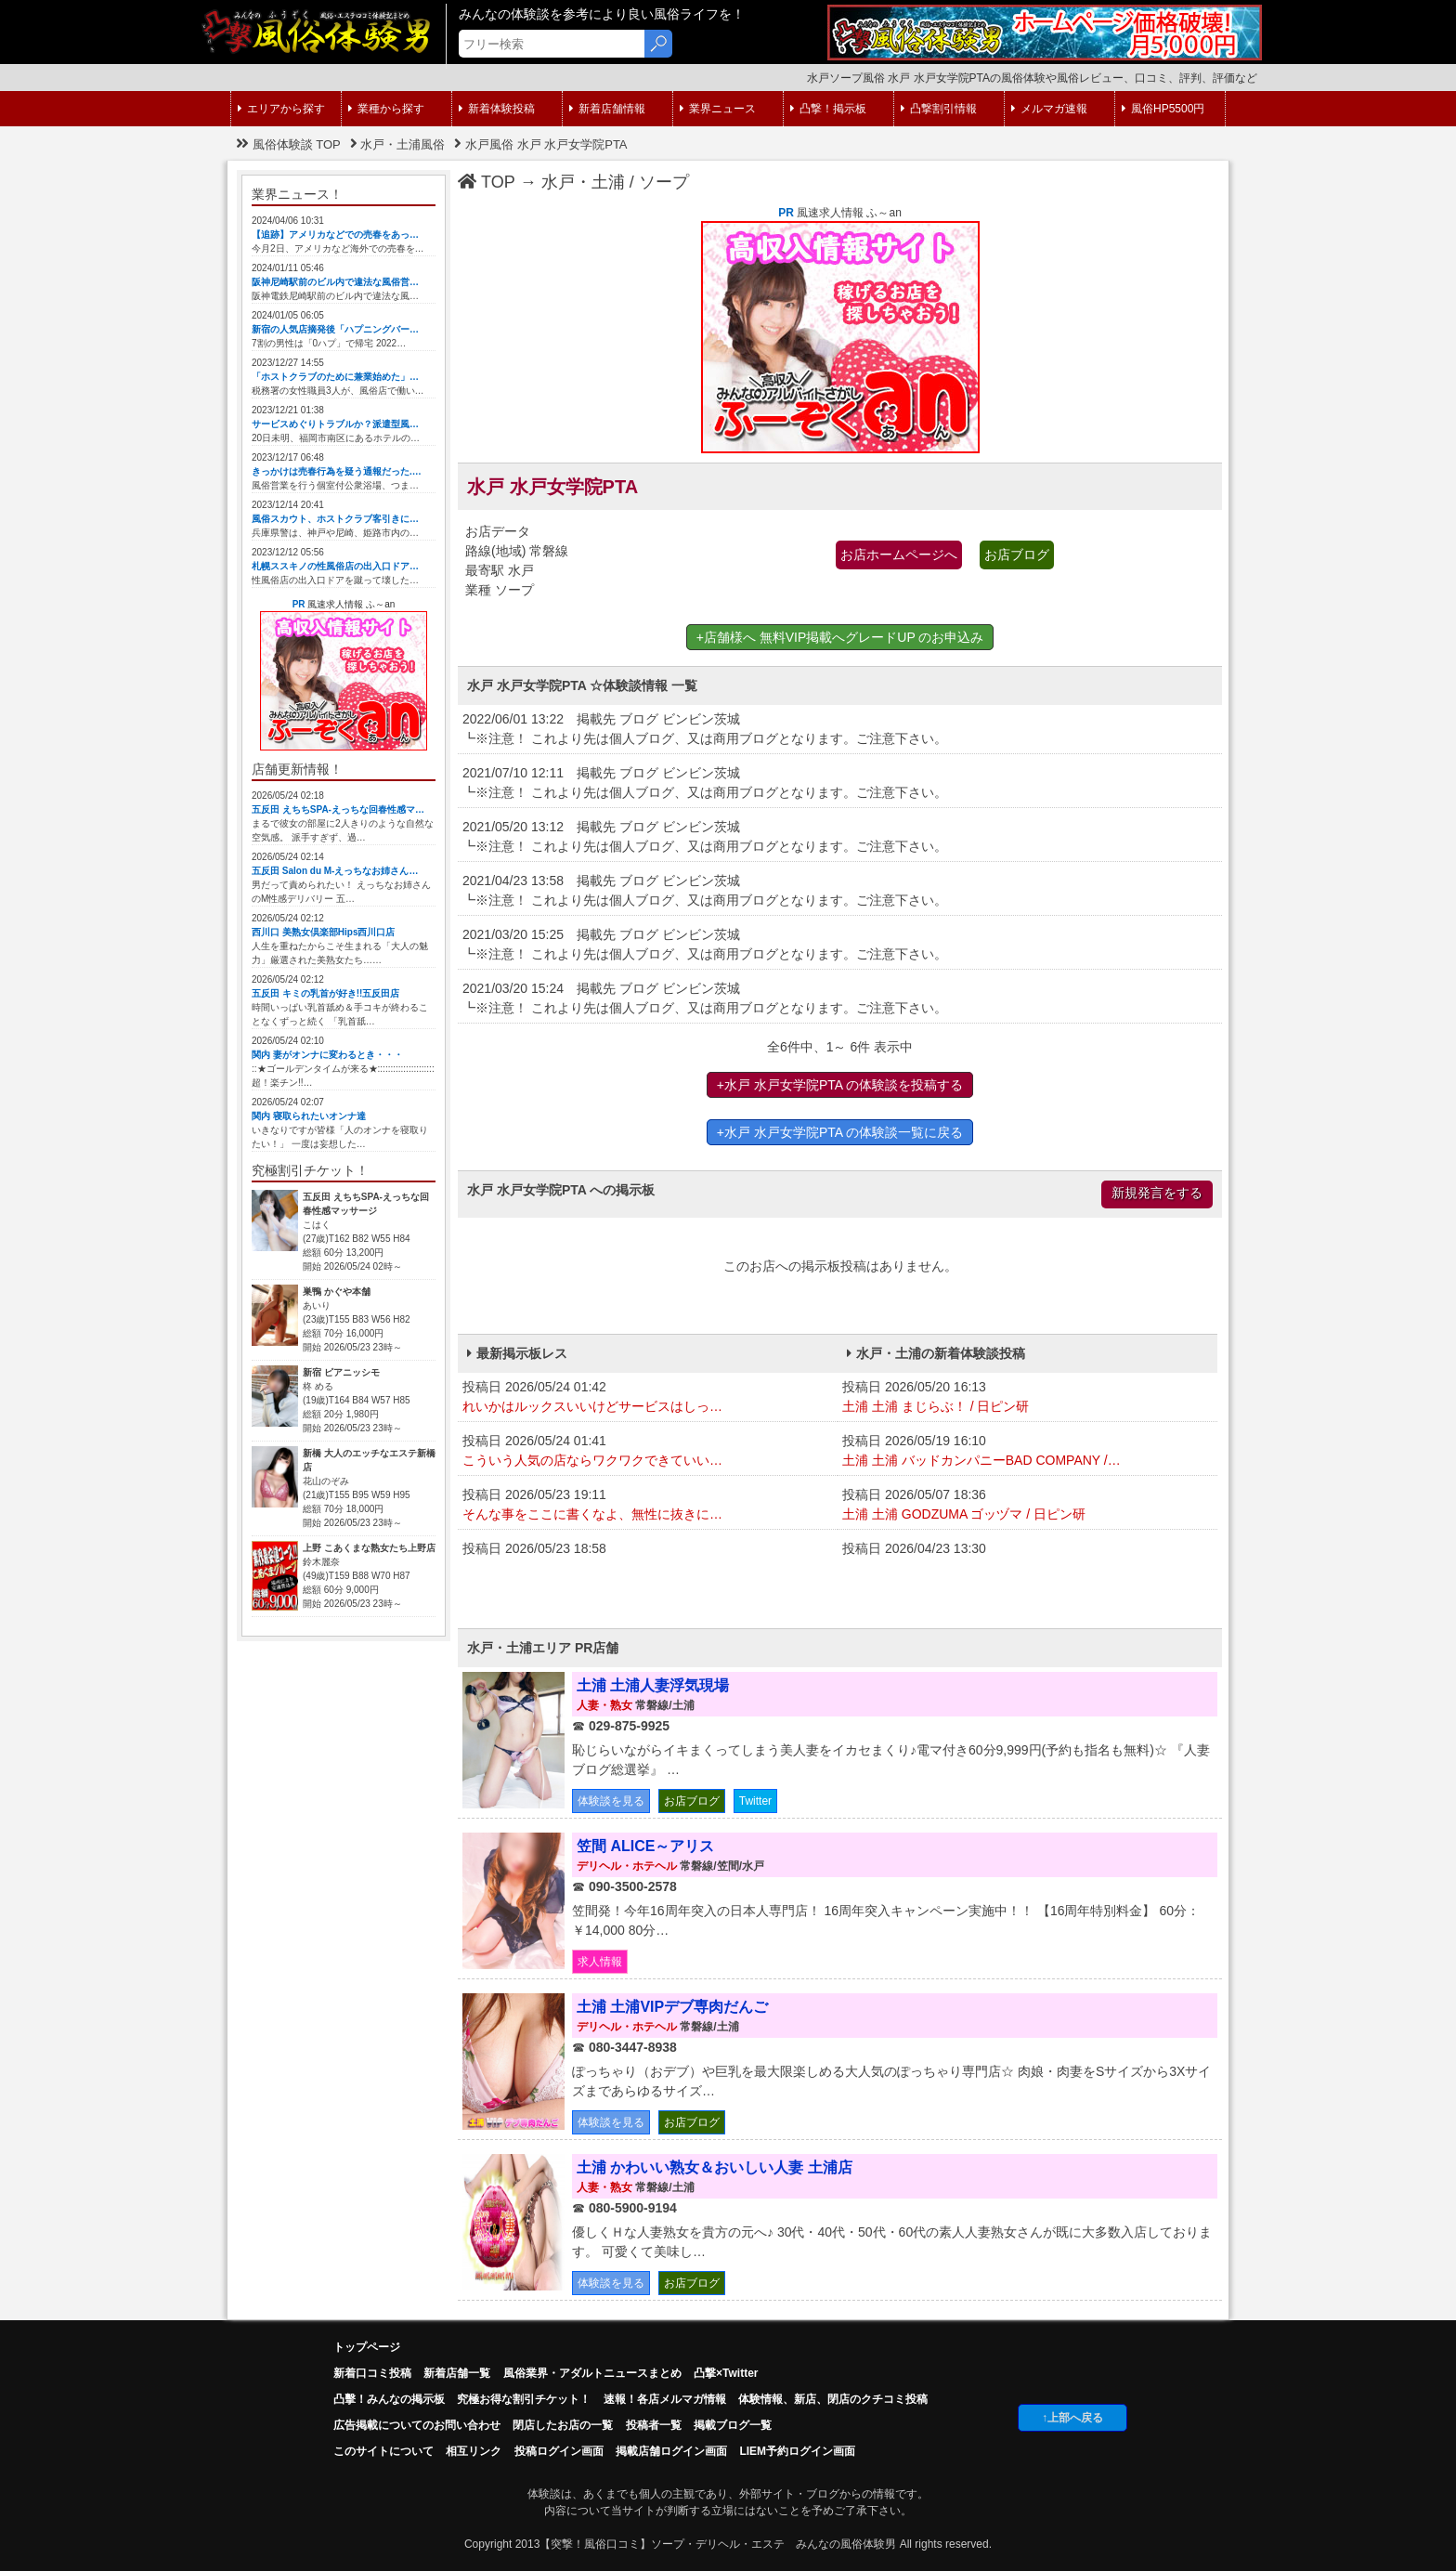 The image size is (1456, 2571). I want to click on 新着店舗情報, so click(607, 108).